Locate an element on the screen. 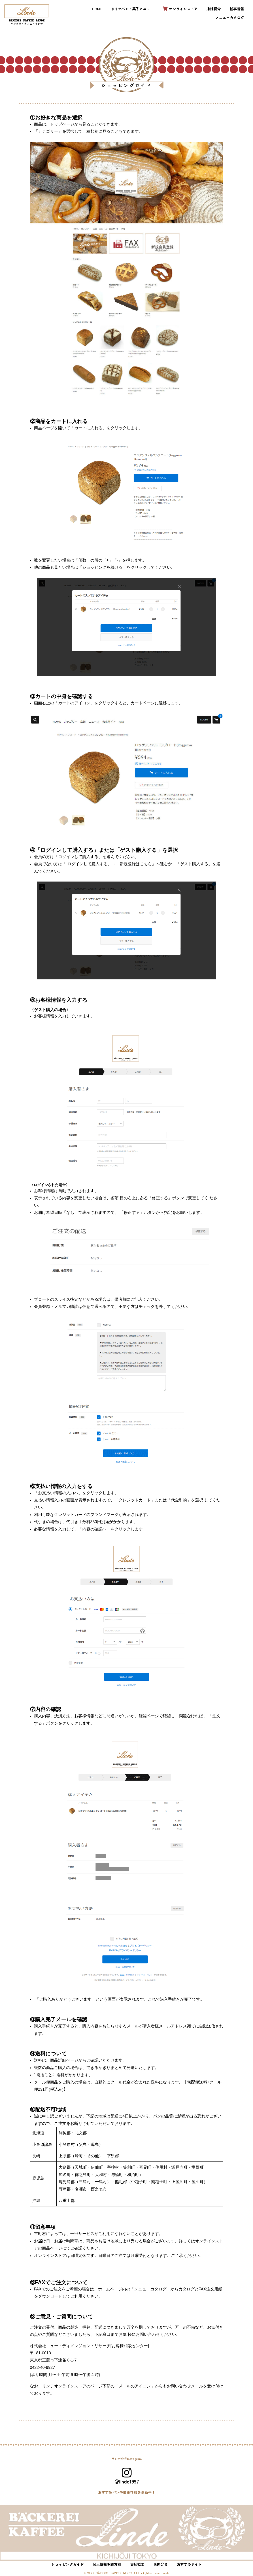  ドイツパン・菓子メニュー is located at coordinates (132, 8).